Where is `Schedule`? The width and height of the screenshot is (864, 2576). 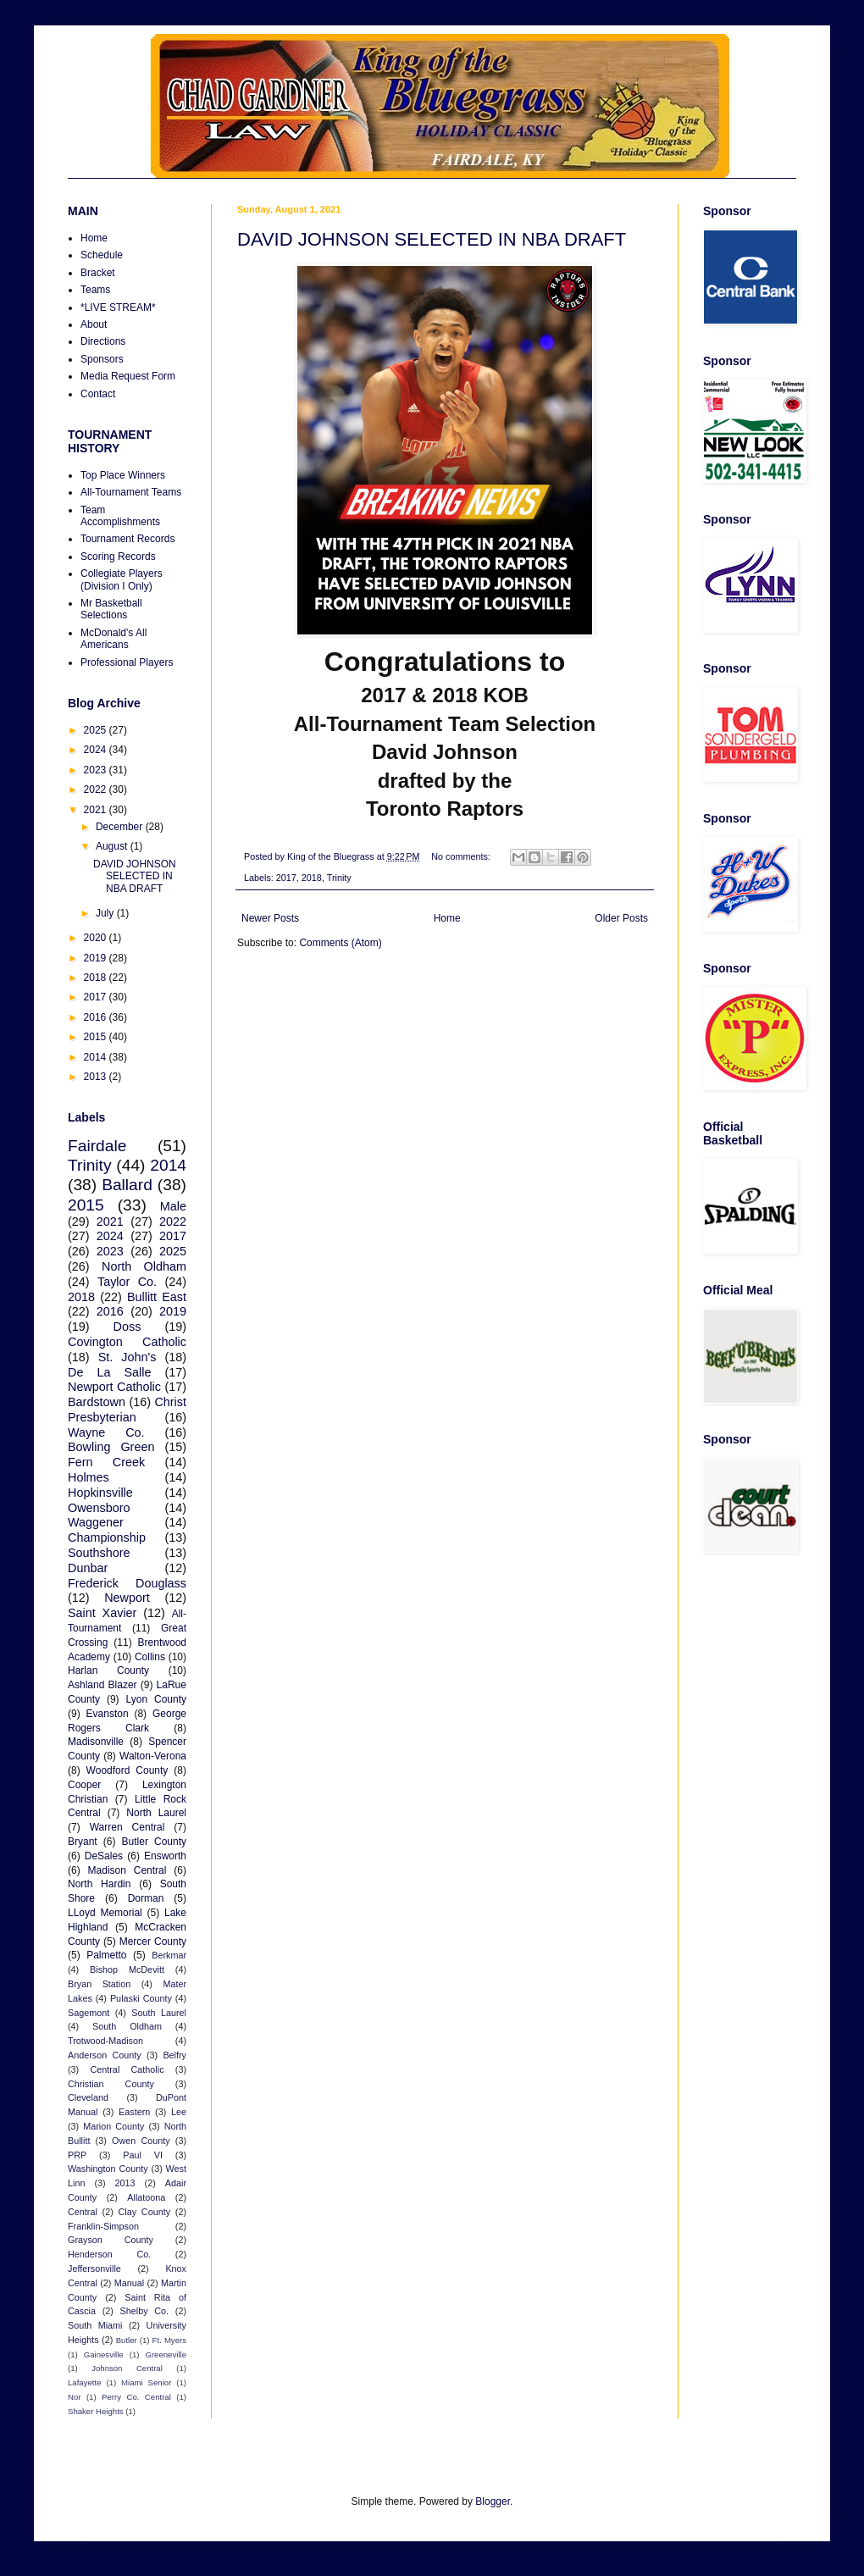
Schedule is located at coordinates (101, 255).